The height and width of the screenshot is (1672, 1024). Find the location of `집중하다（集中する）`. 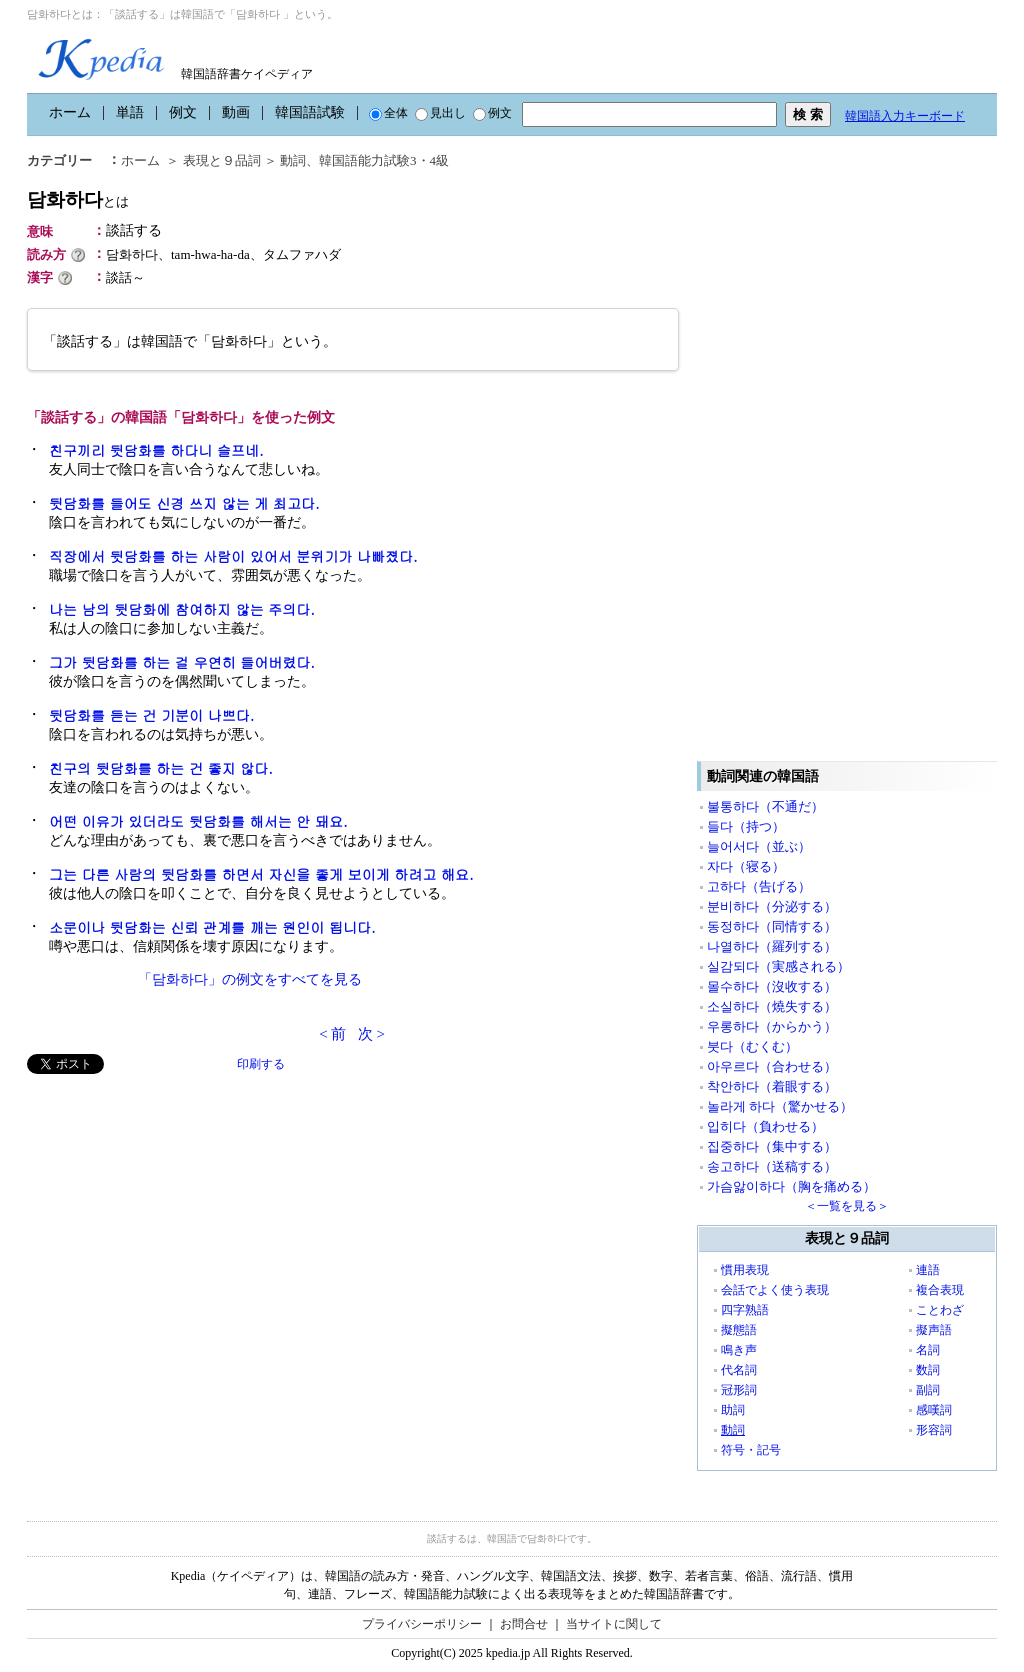

집중하다（集中する） is located at coordinates (772, 1146).